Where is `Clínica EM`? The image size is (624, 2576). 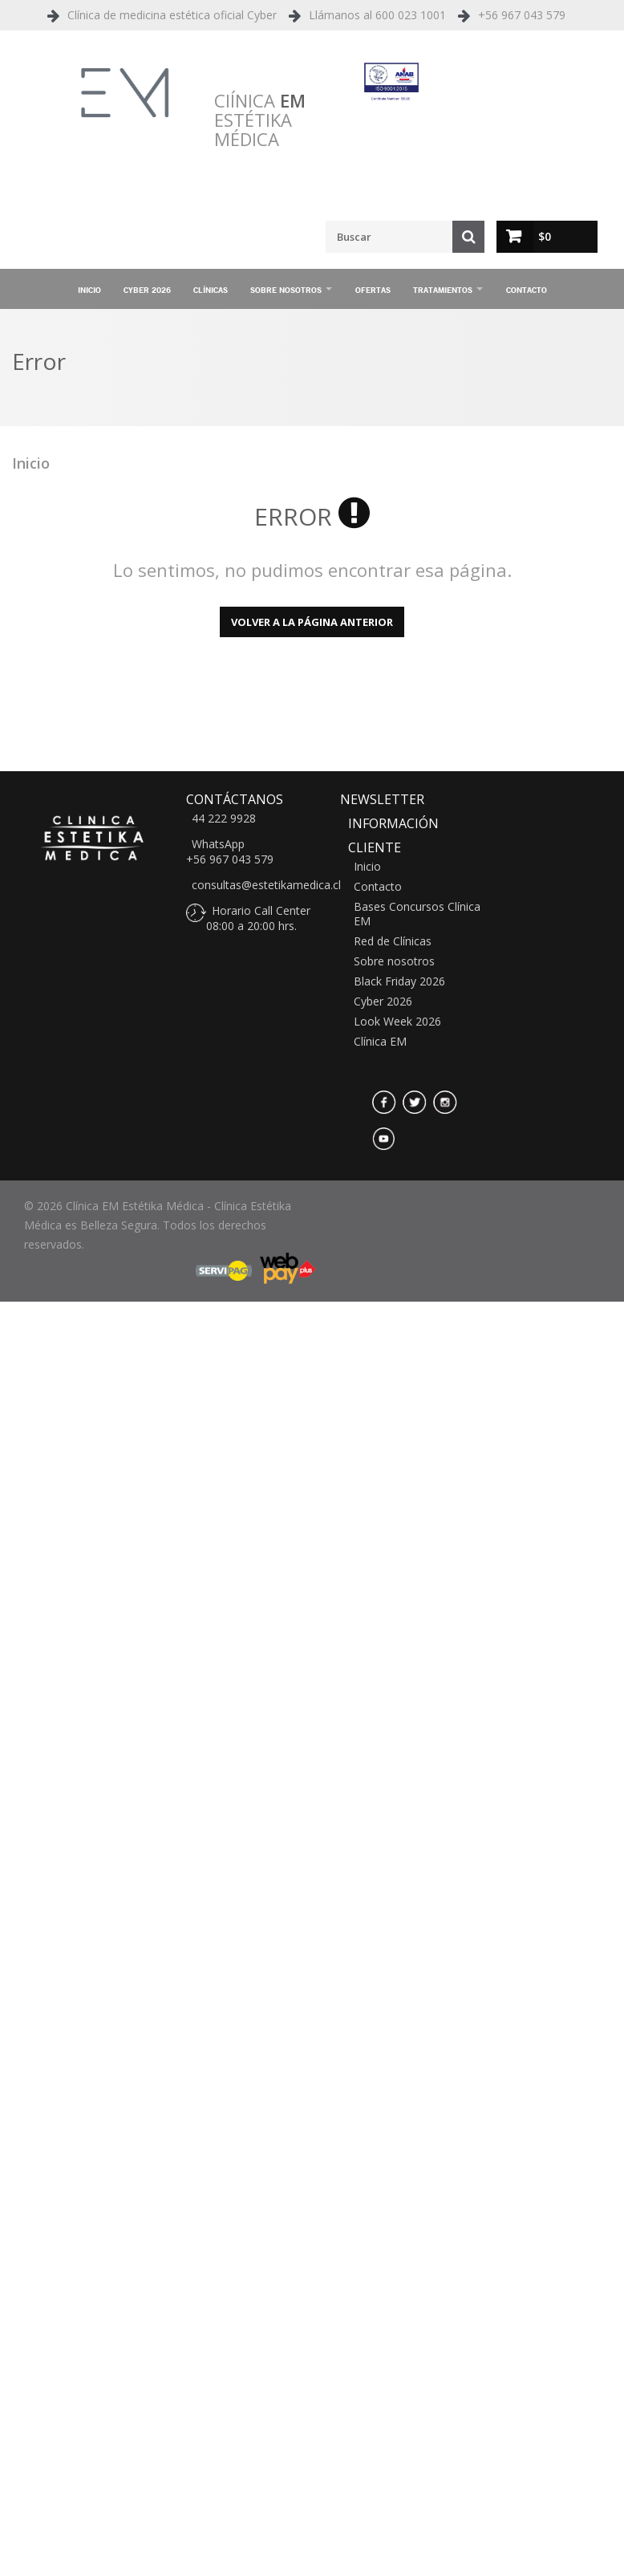
Clínica EM is located at coordinates (380, 1041).